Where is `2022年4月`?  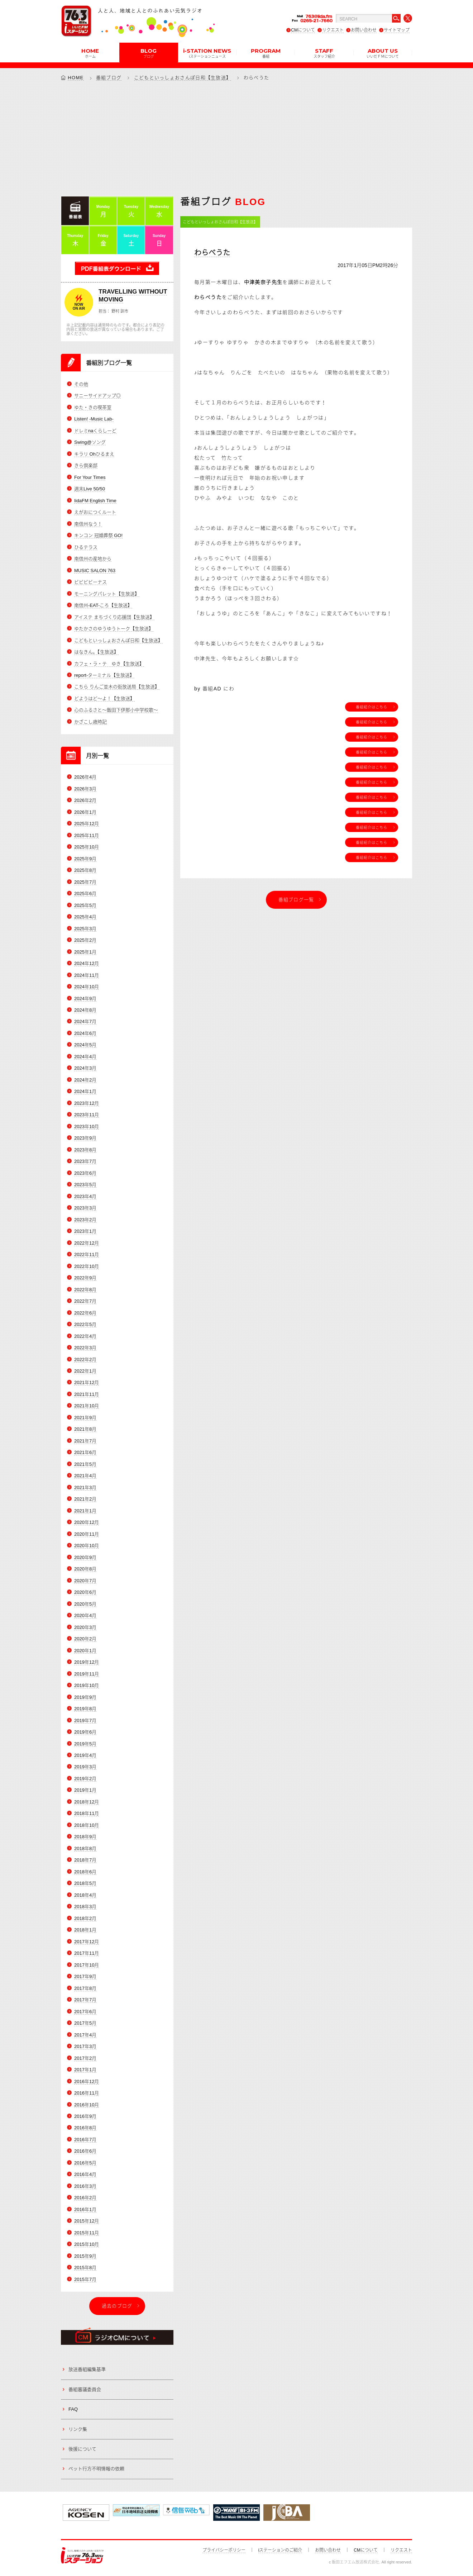
2022年4月 is located at coordinates (85, 1336).